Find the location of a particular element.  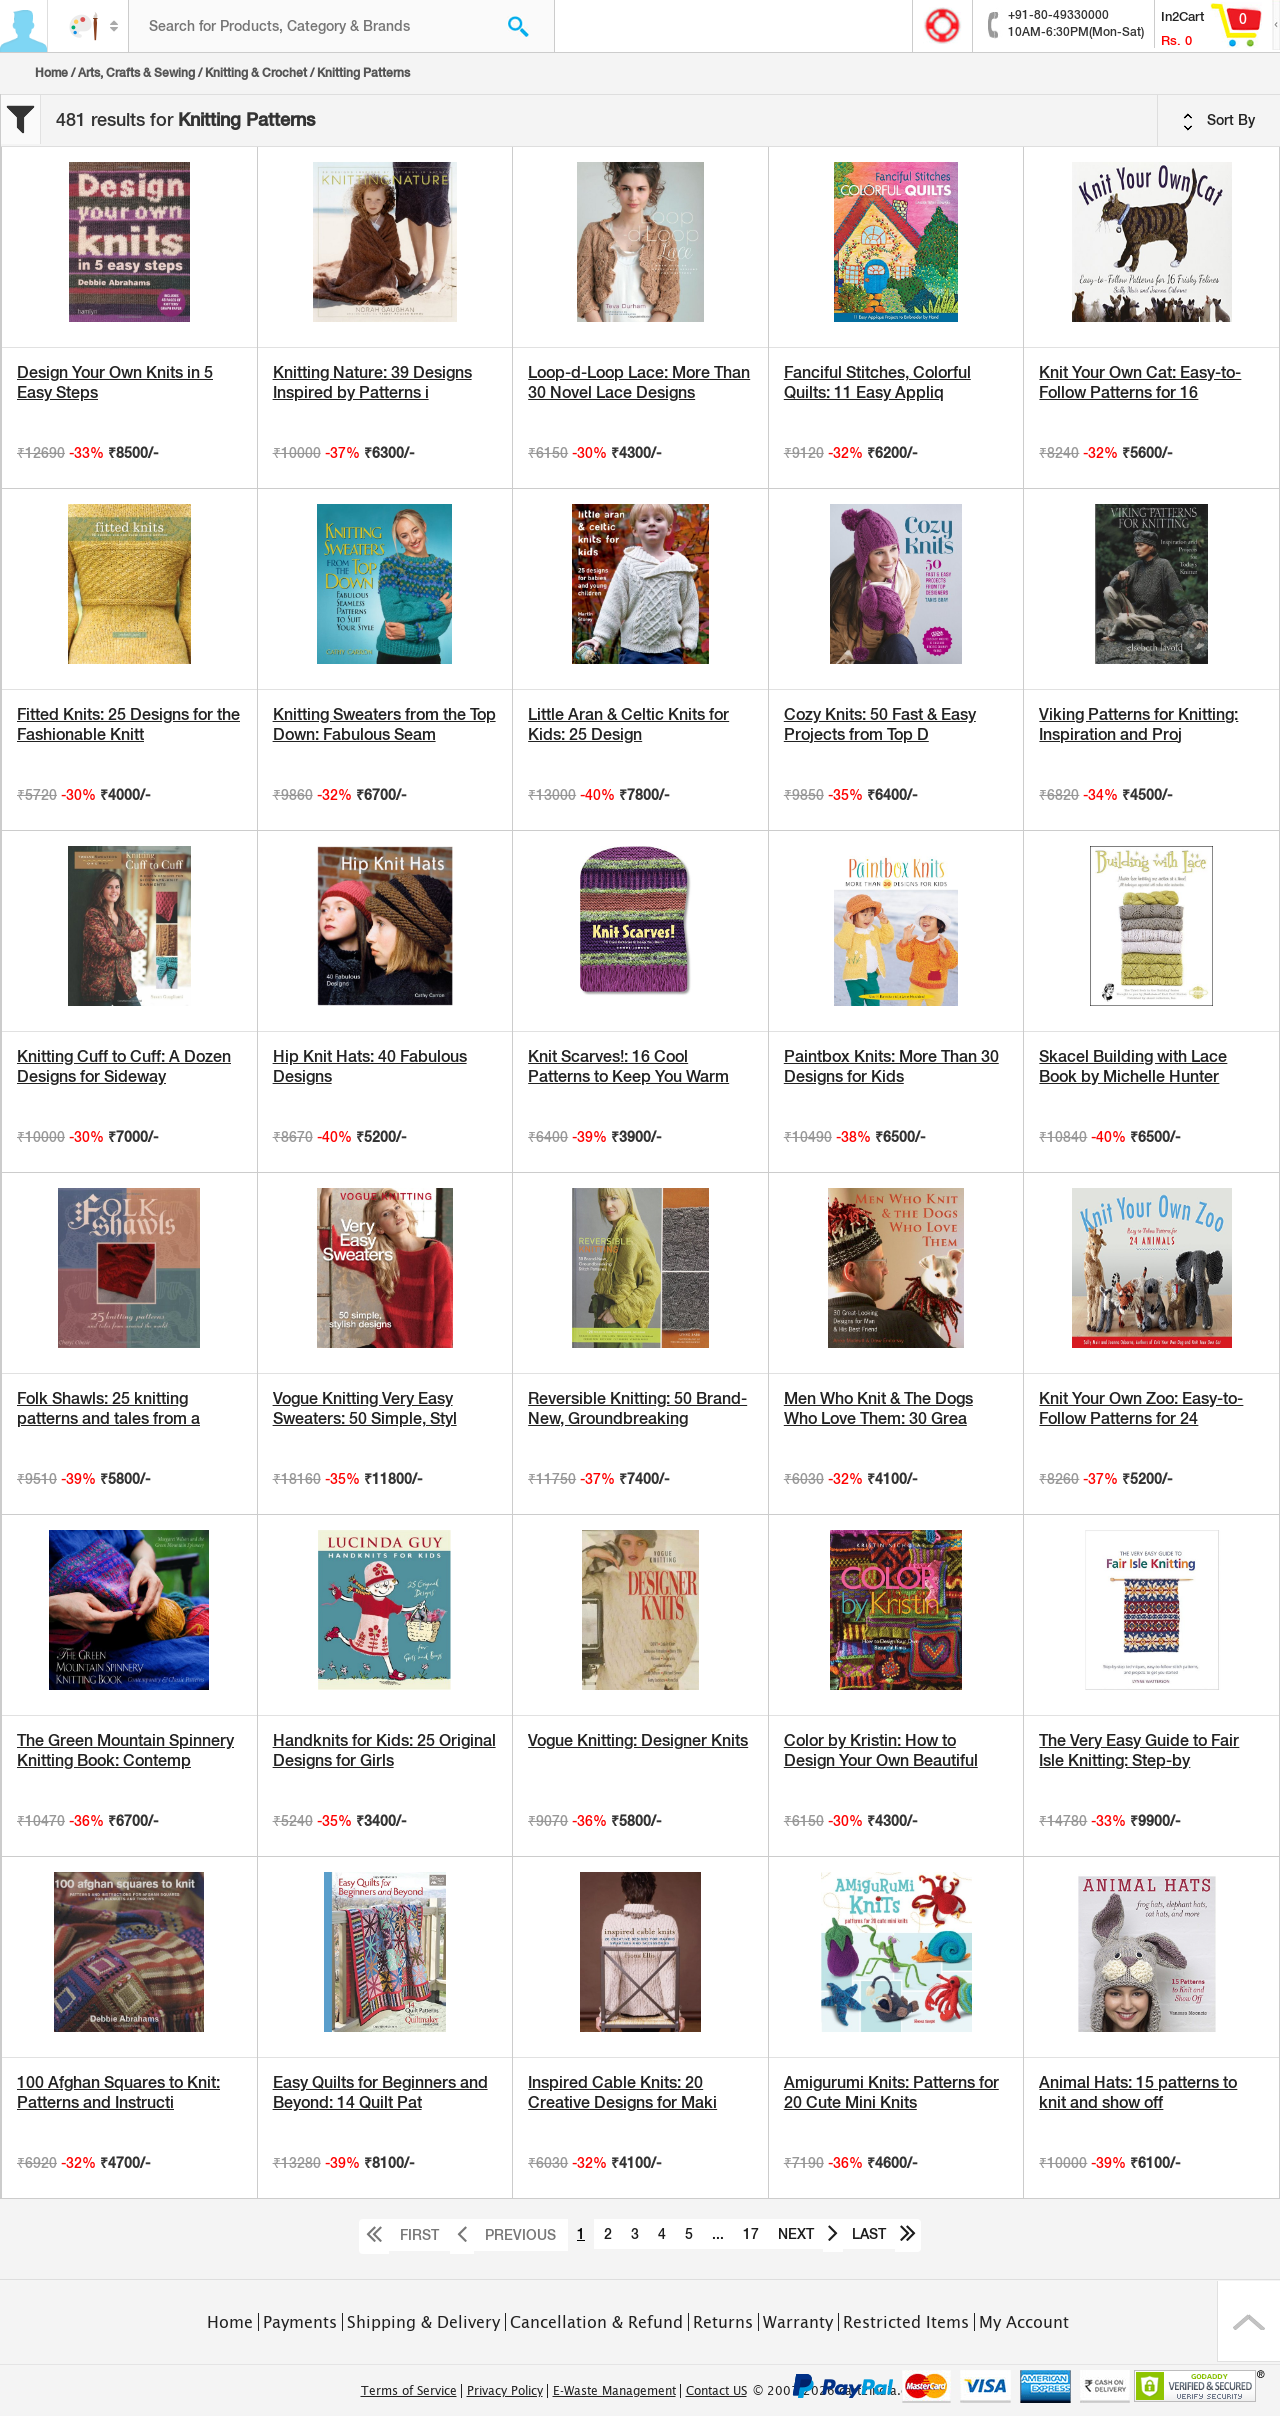

Arts, Crafts & Sewing is located at coordinates (136, 73).